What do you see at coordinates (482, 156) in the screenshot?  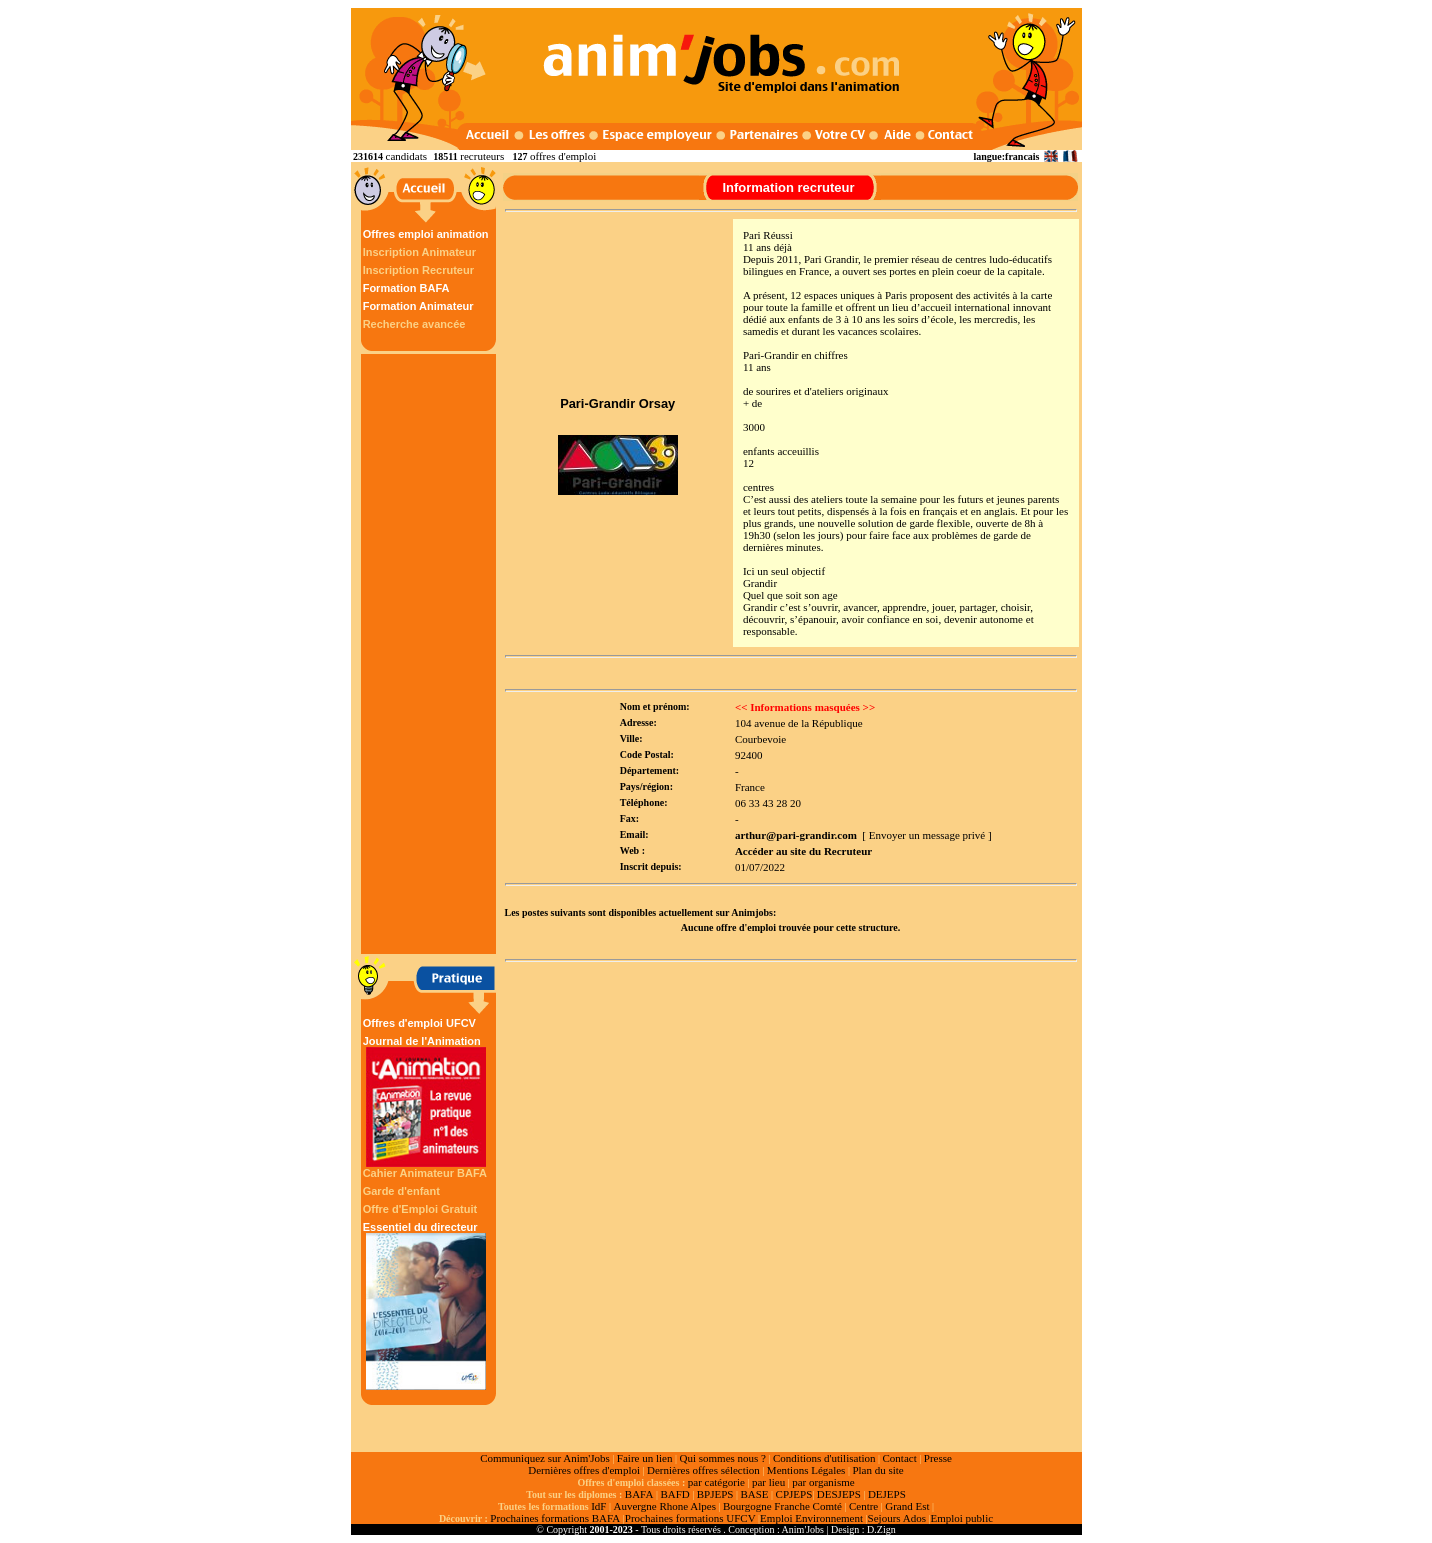 I see `recruteurs` at bounding box center [482, 156].